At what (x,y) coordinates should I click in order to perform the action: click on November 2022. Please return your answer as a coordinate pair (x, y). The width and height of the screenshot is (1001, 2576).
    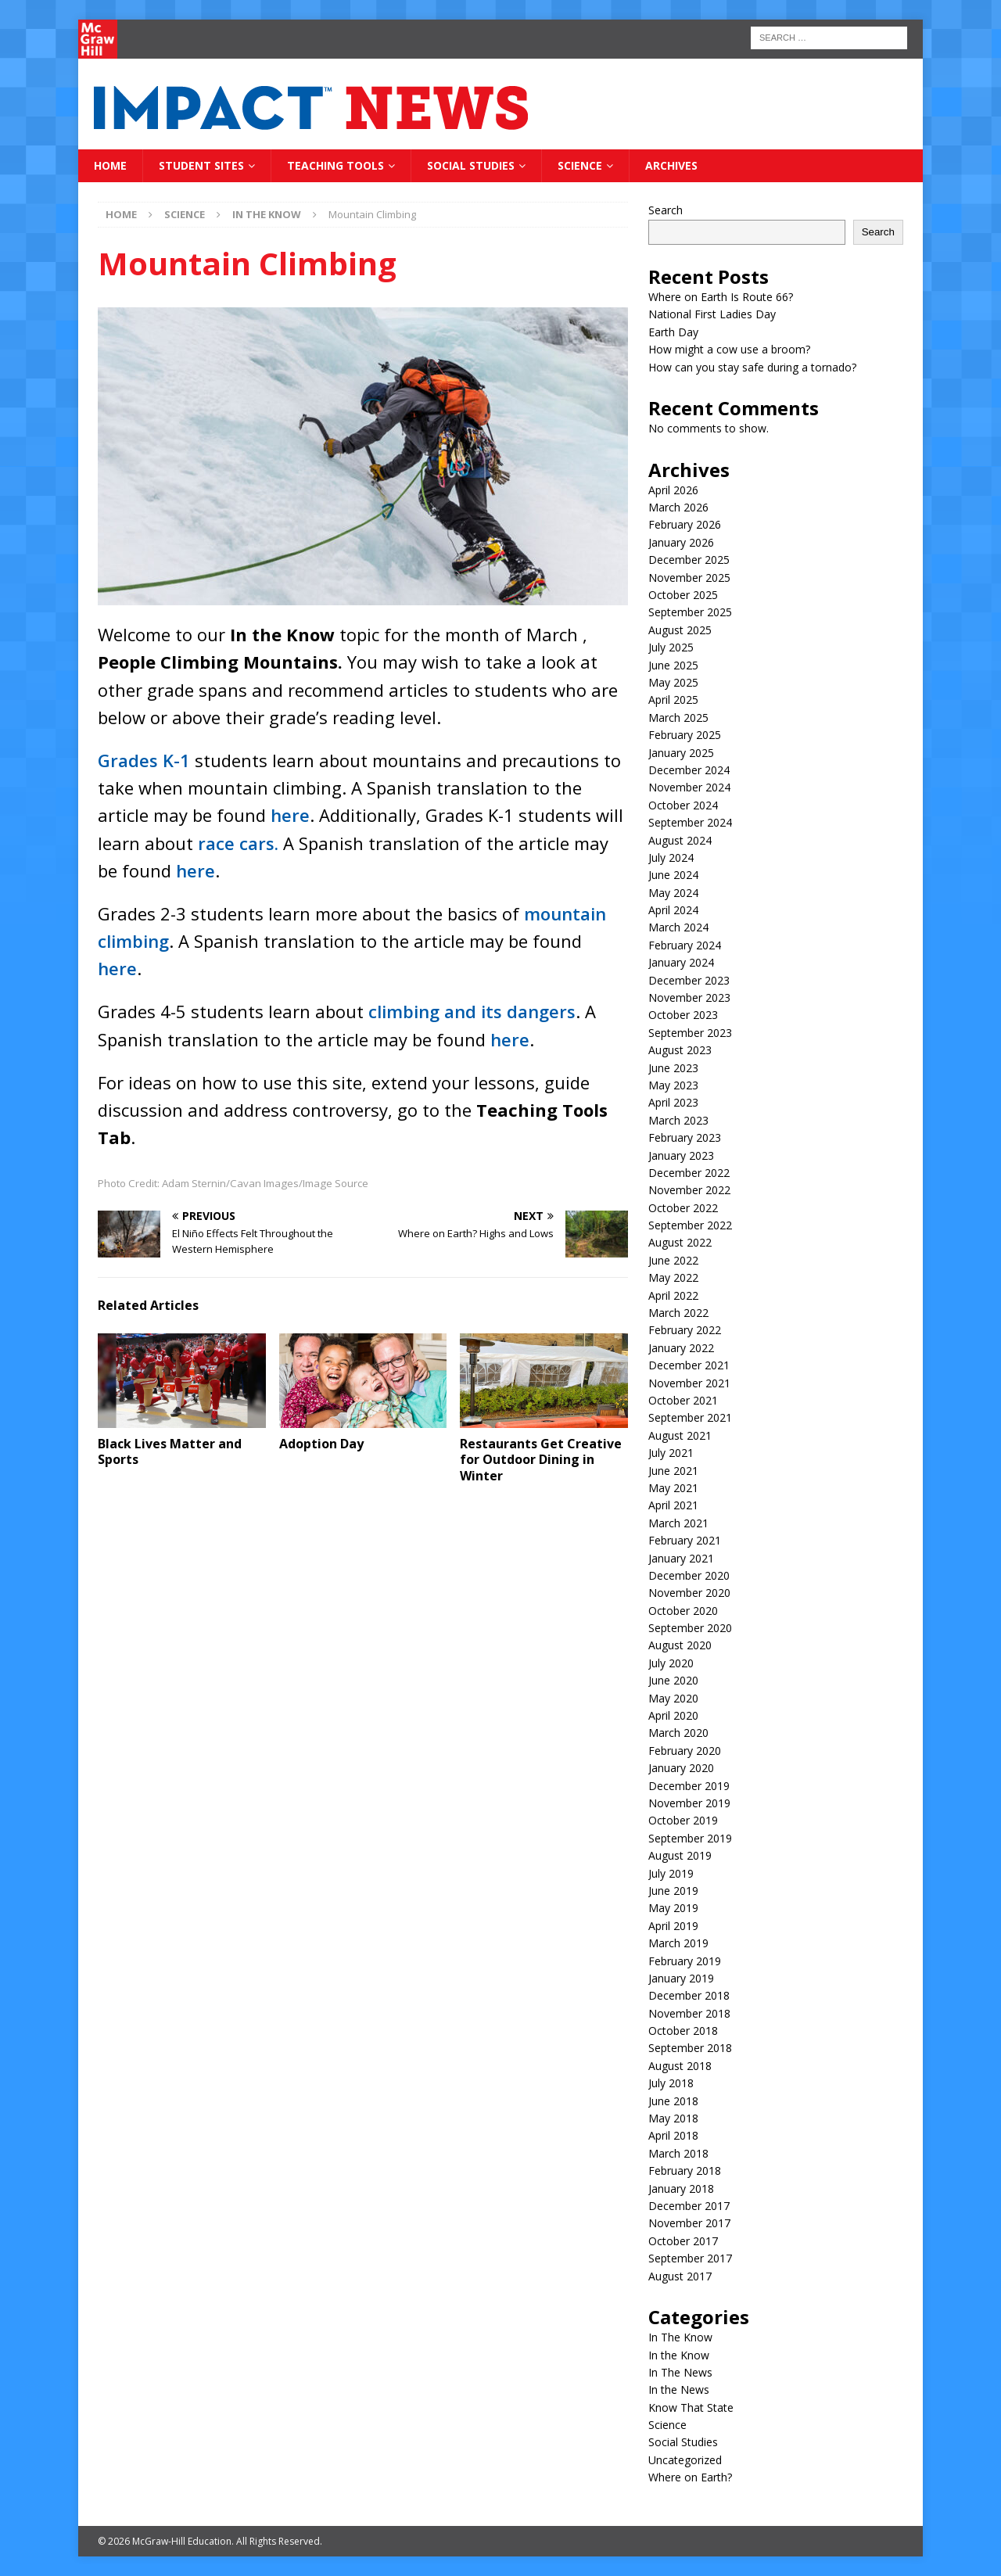
    Looking at the image, I should click on (689, 1189).